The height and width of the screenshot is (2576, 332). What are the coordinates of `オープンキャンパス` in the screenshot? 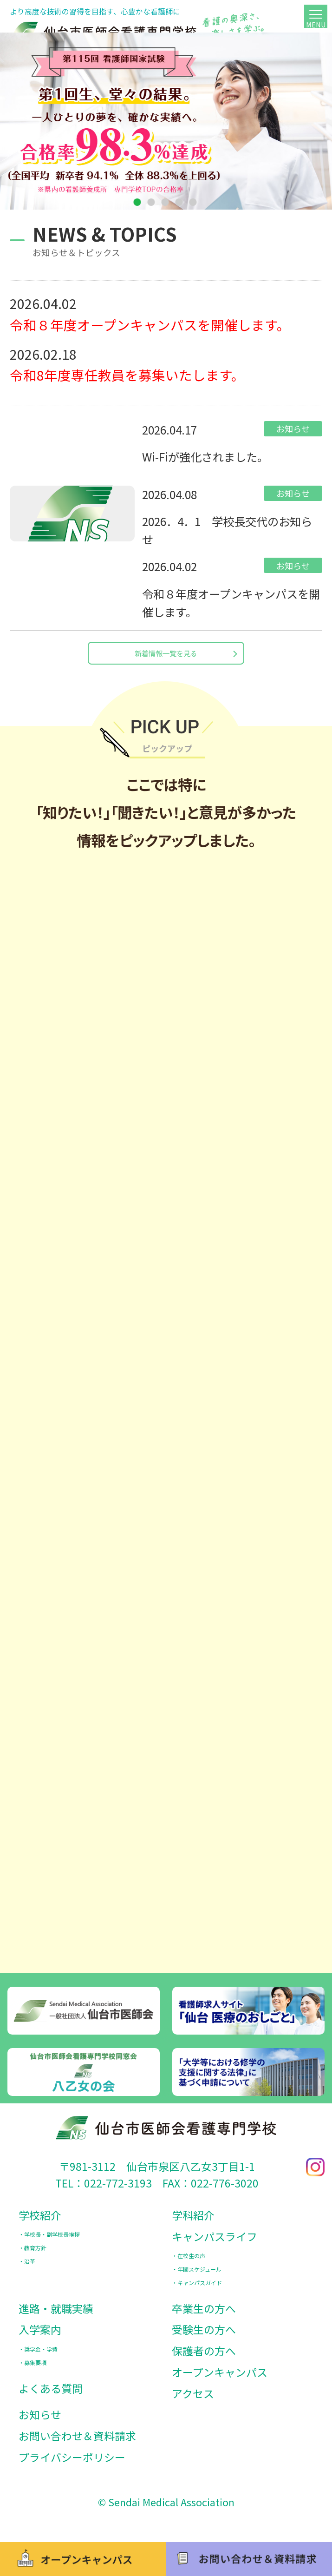 It's located at (219, 2381).